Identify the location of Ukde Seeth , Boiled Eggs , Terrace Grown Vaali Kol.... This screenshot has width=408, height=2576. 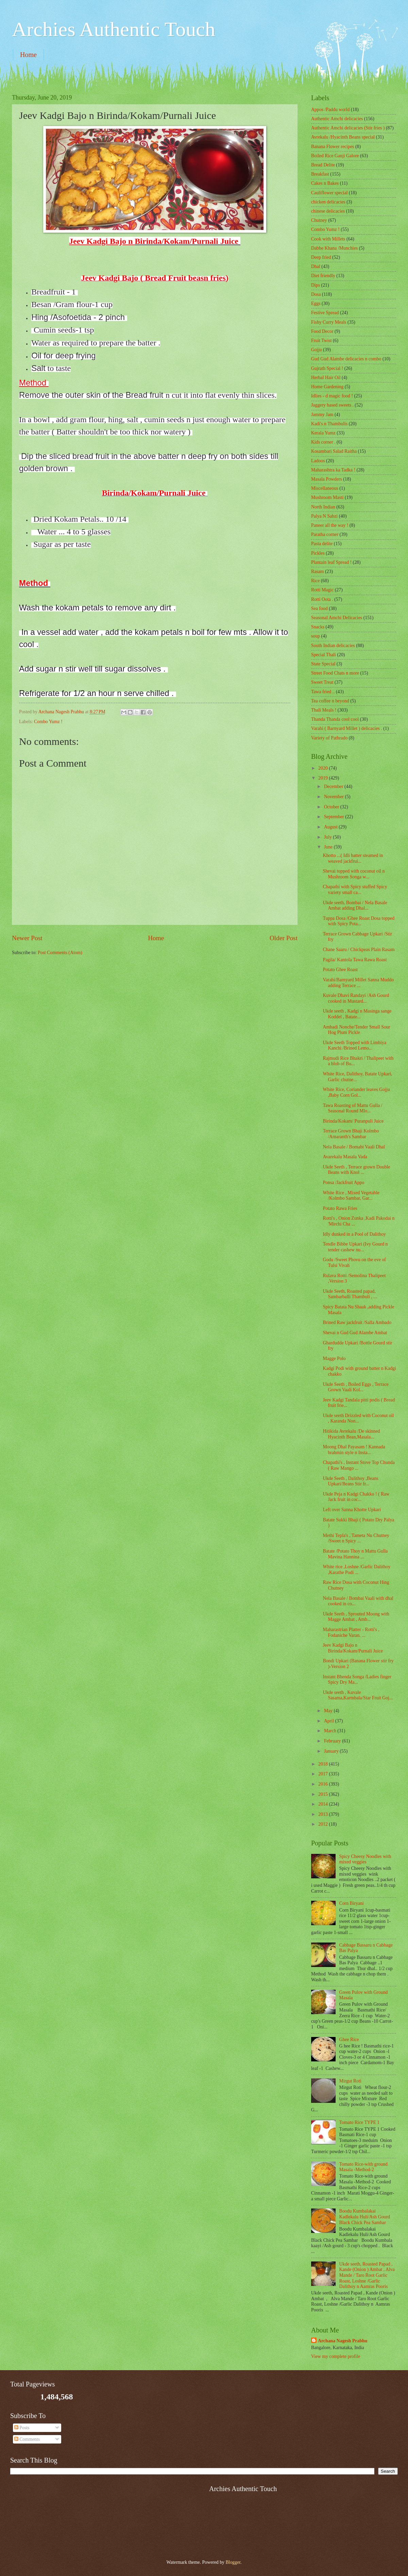
(355, 1387).